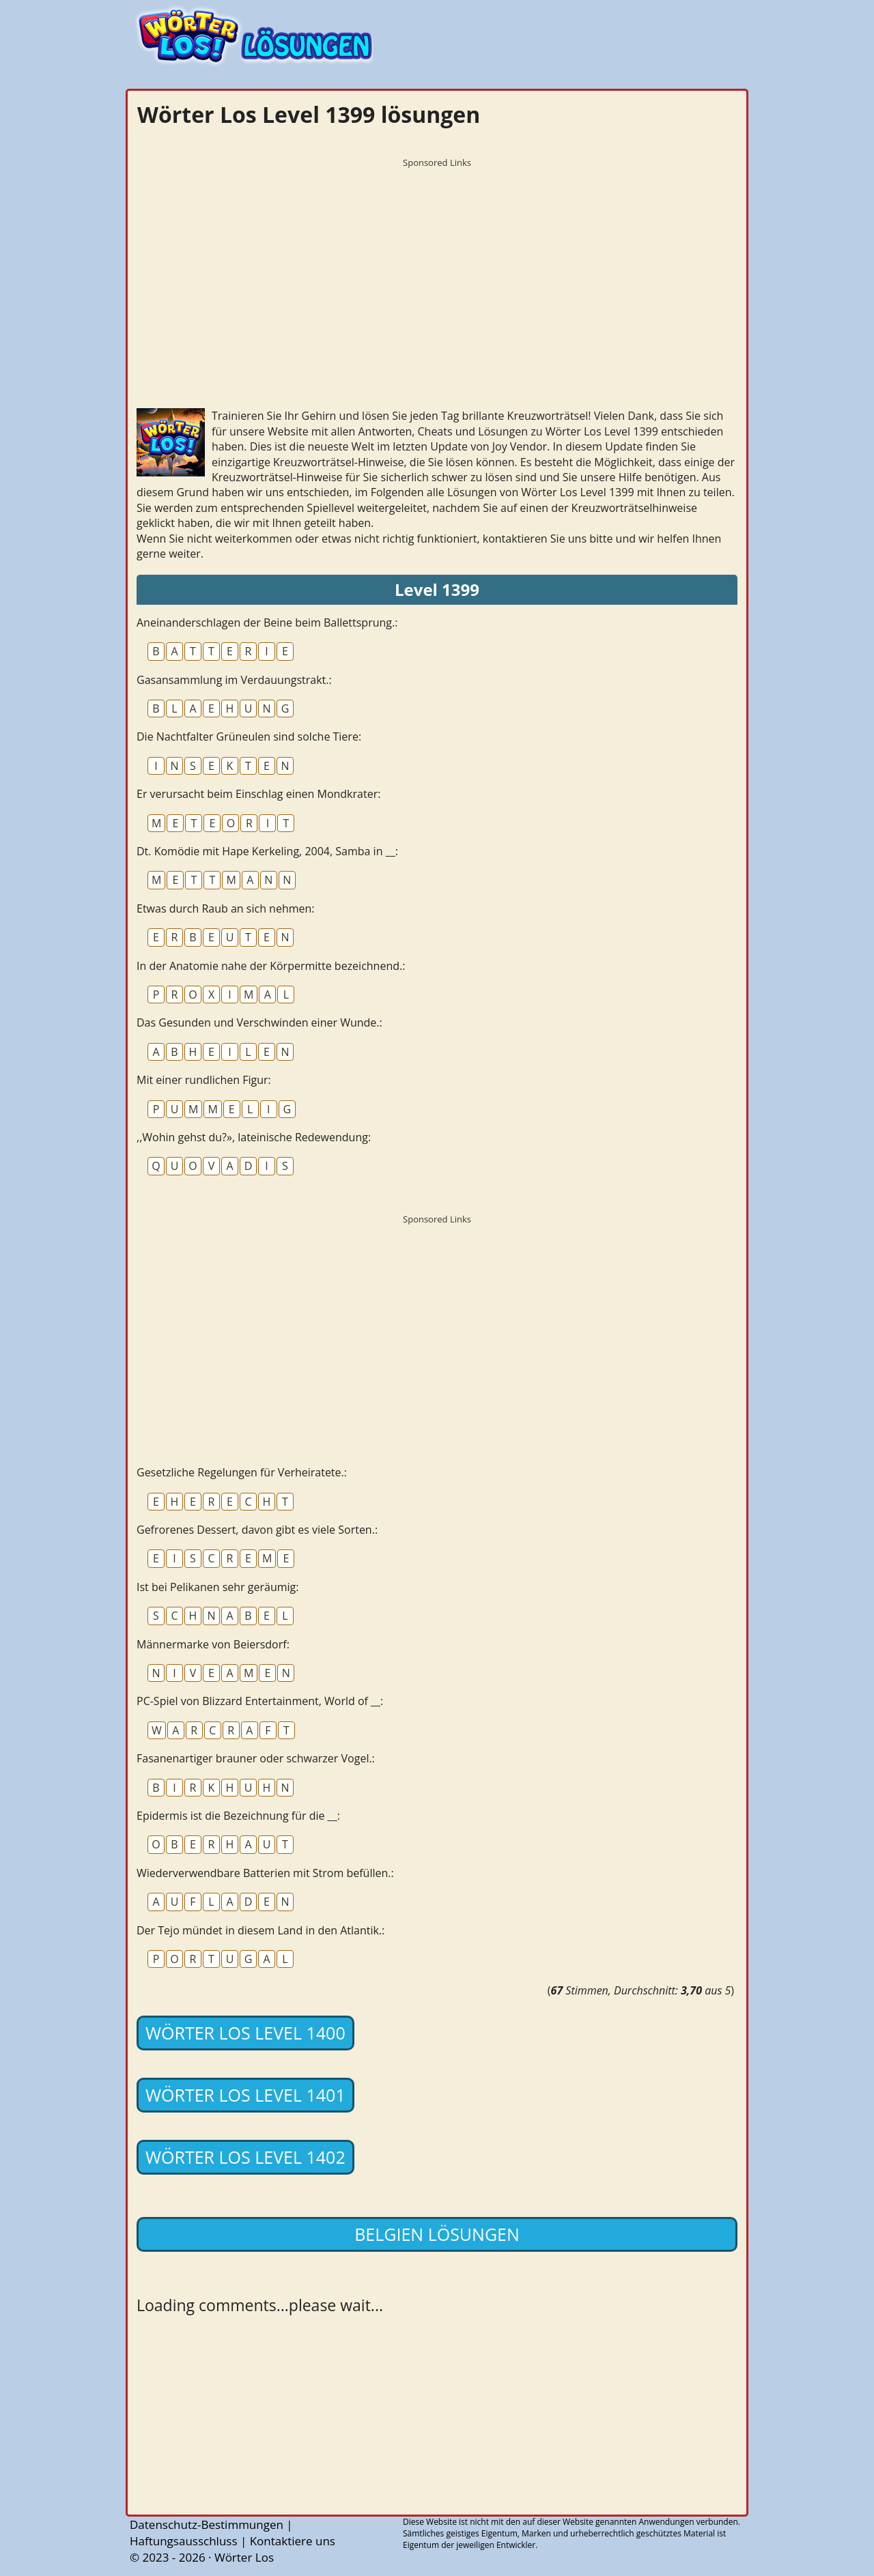 This screenshot has height=2576, width=874. I want to click on Wörter Los Level 1400, so click(245, 2032).